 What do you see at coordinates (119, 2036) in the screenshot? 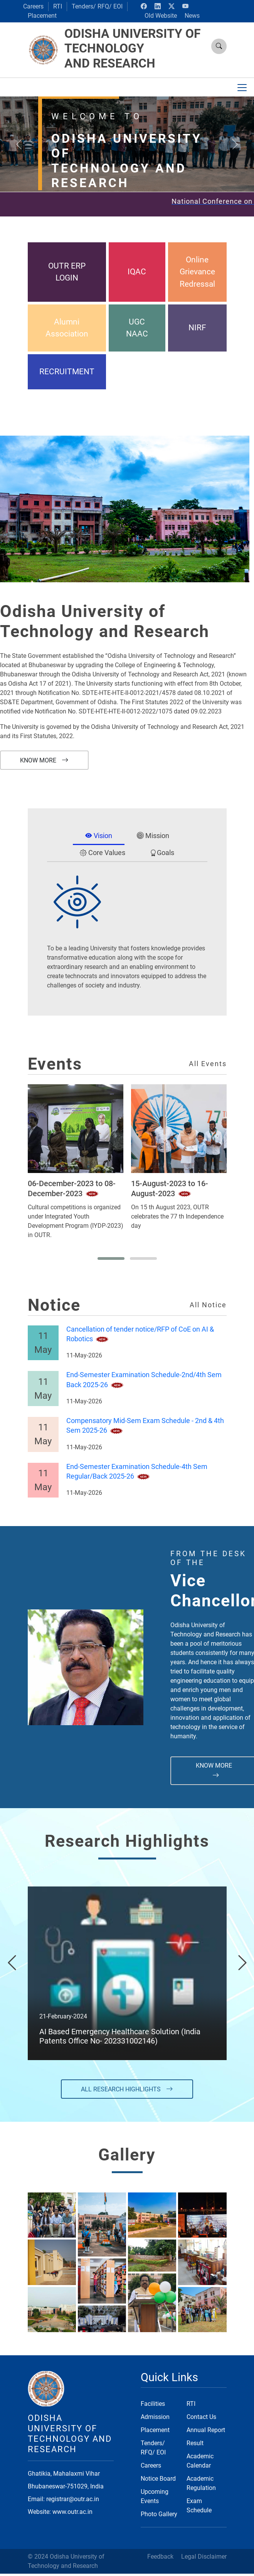
I see `AI Based Emergency Healthcare Solution (India Patents Office No- 202331002146)` at bounding box center [119, 2036].